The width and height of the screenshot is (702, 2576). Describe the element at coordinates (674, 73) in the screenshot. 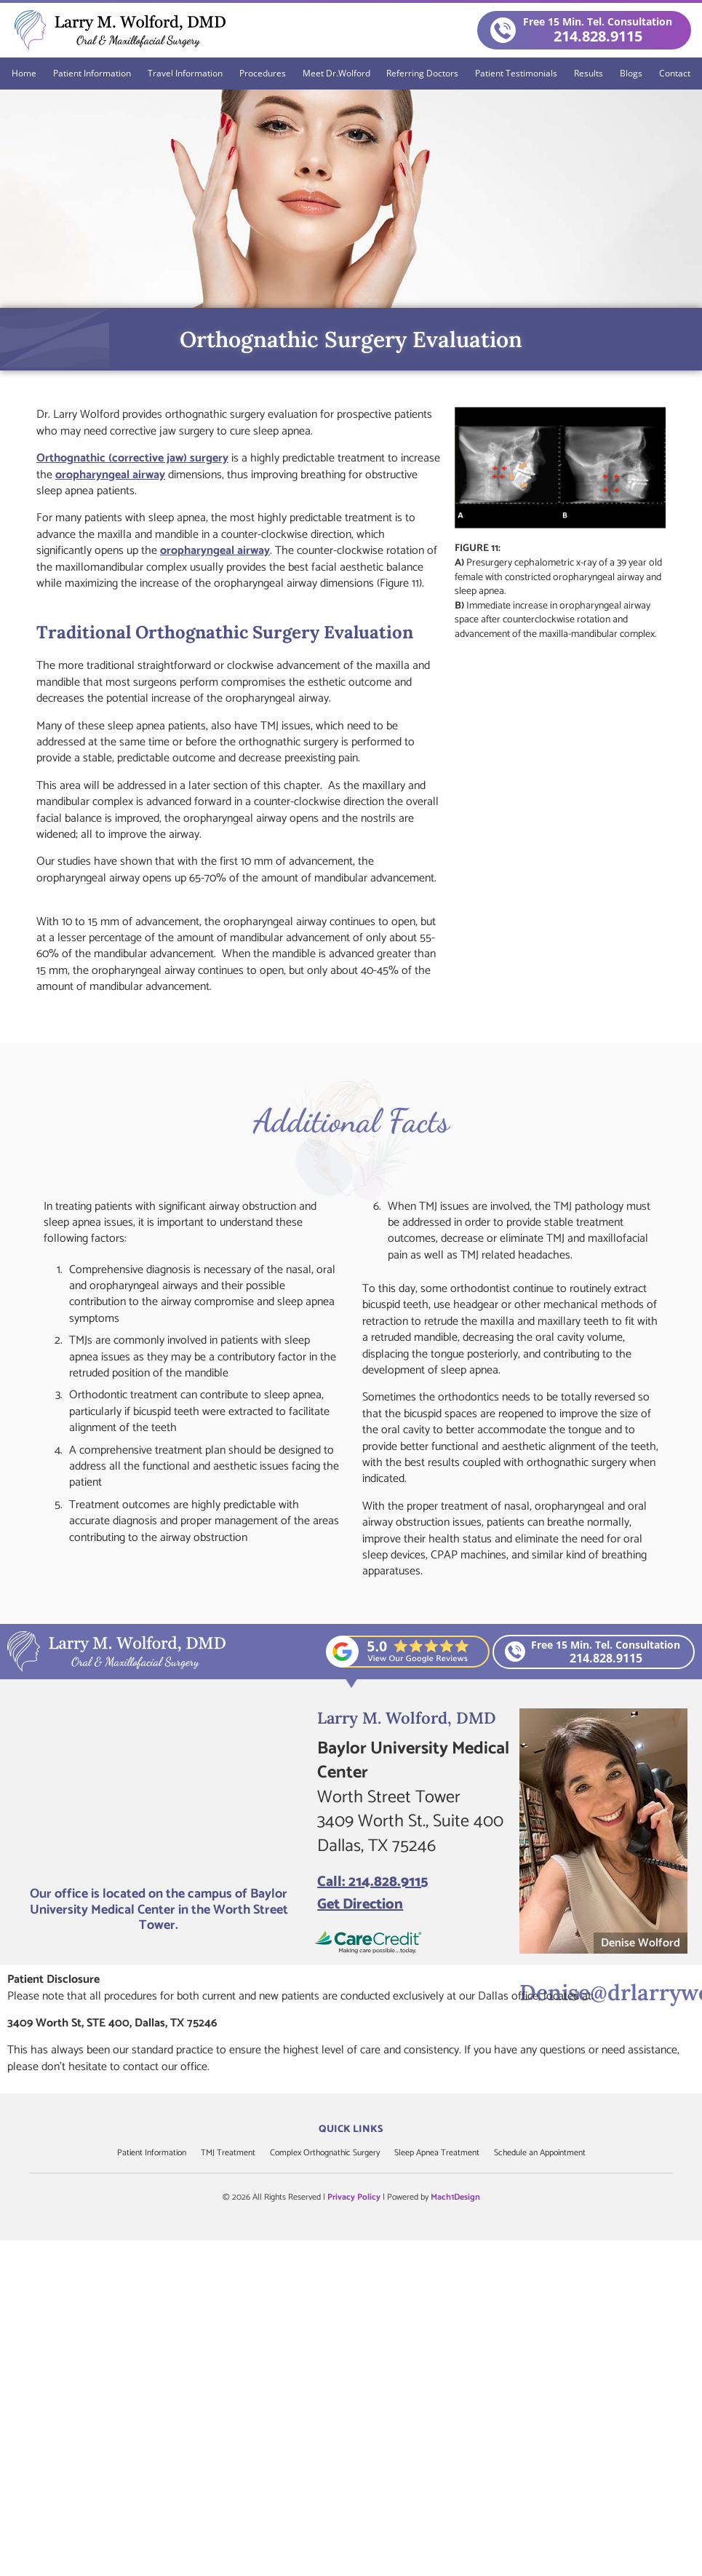

I see `Contact` at that location.